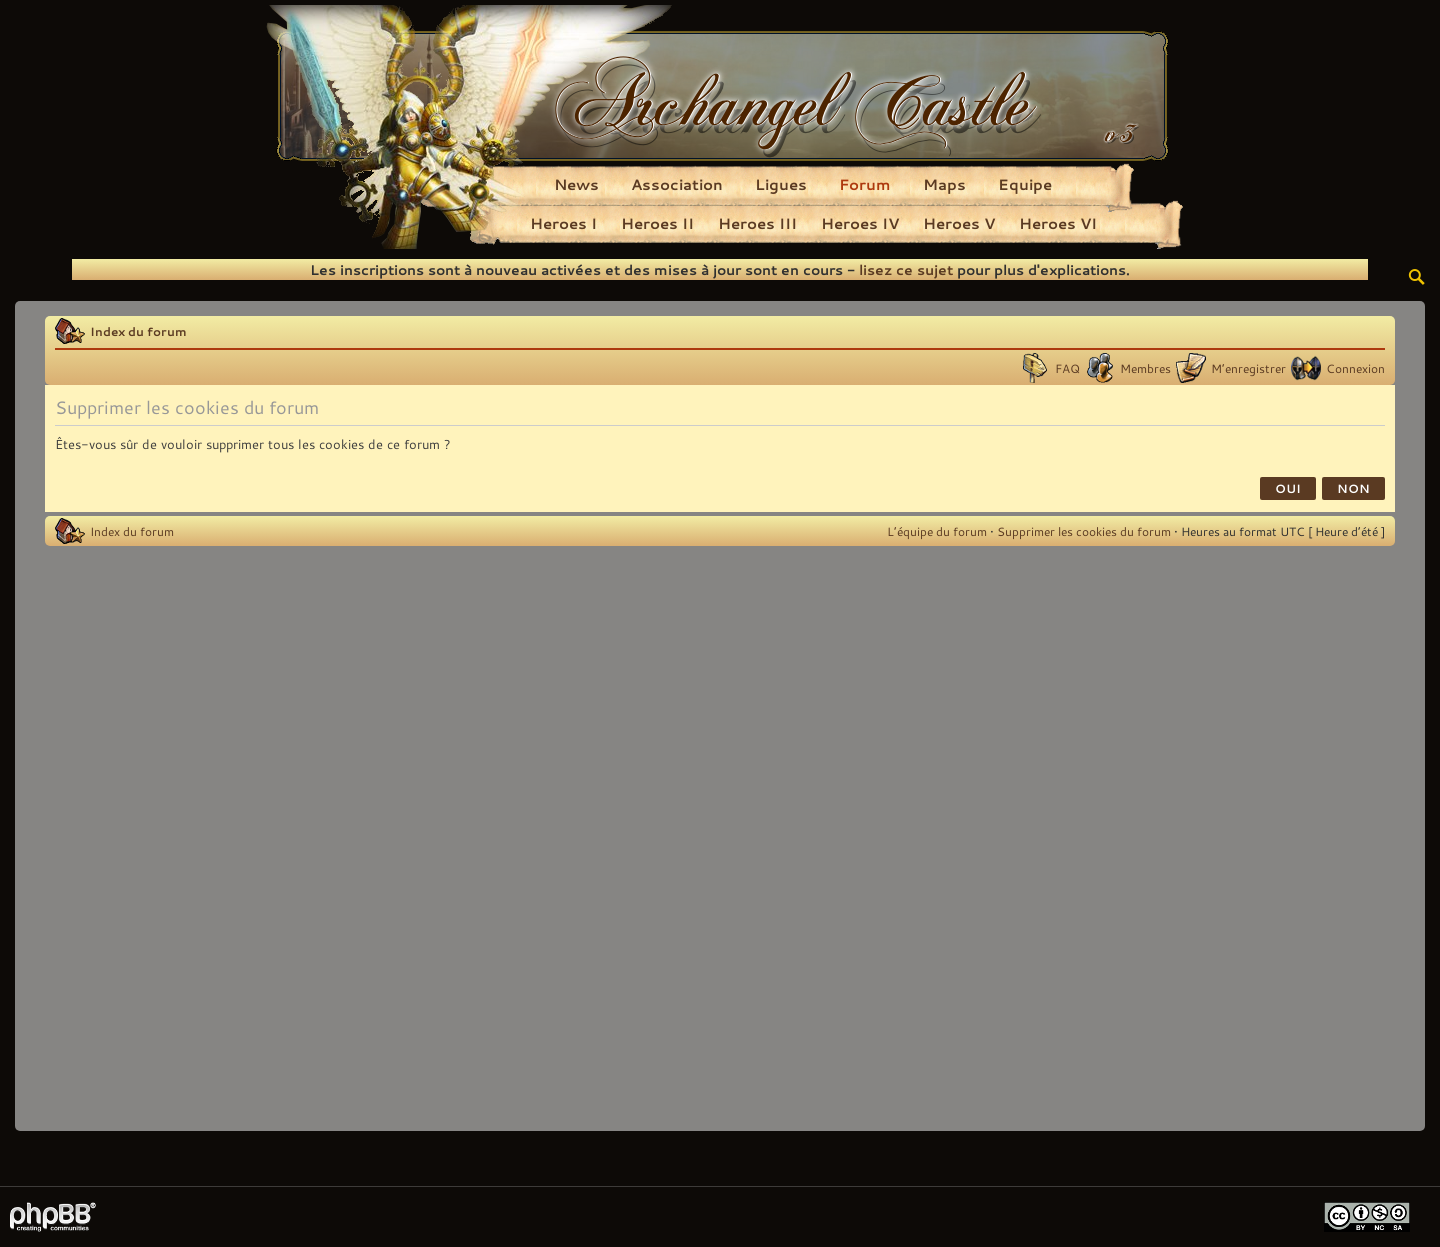 The height and width of the screenshot is (1247, 1440). I want to click on lisez ce sujet, so click(906, 269).